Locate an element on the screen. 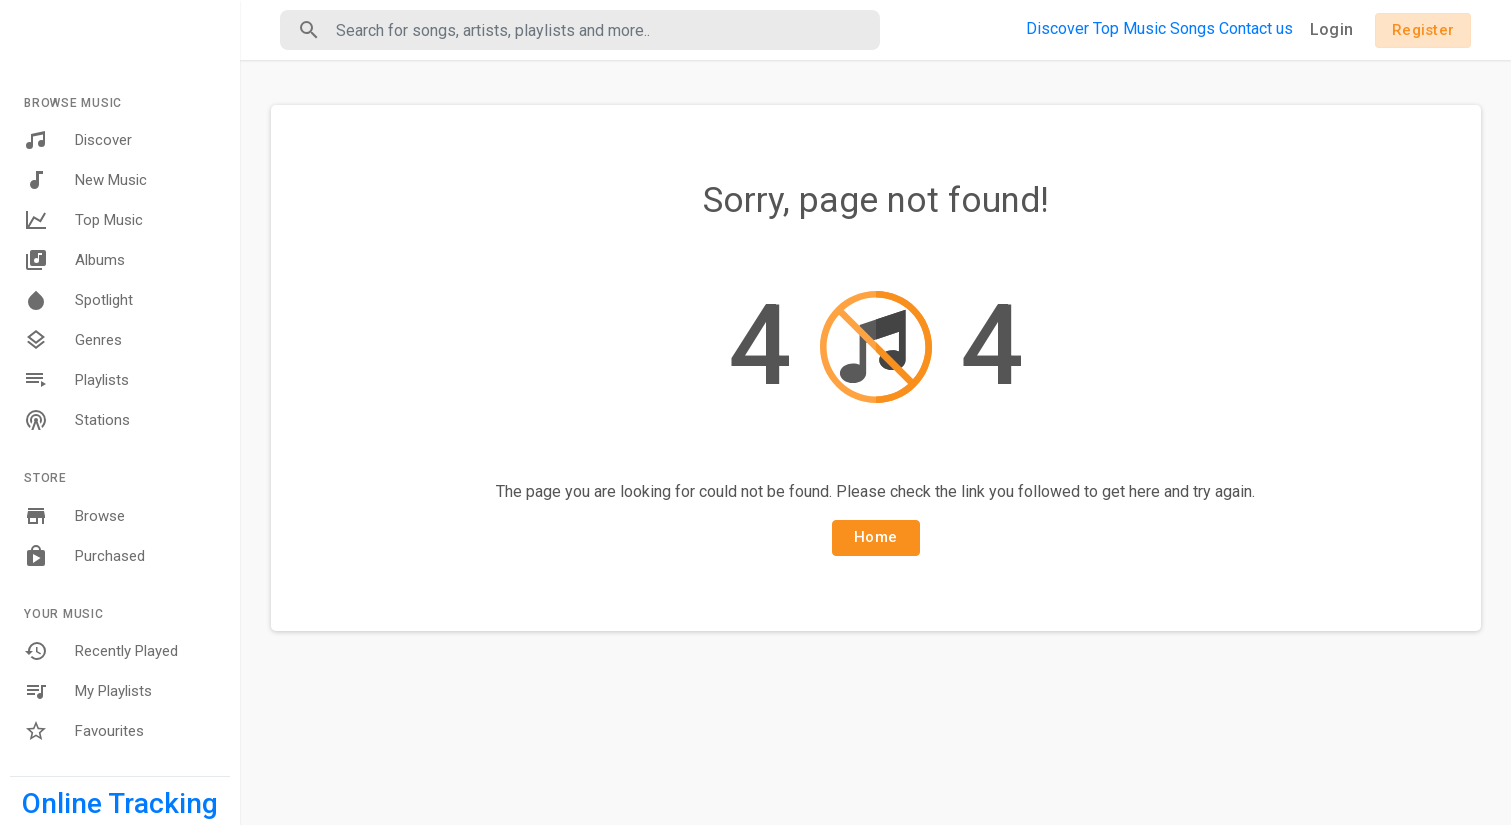 The image size is (1511, 825). Discover is located at coordinates (78, 140).